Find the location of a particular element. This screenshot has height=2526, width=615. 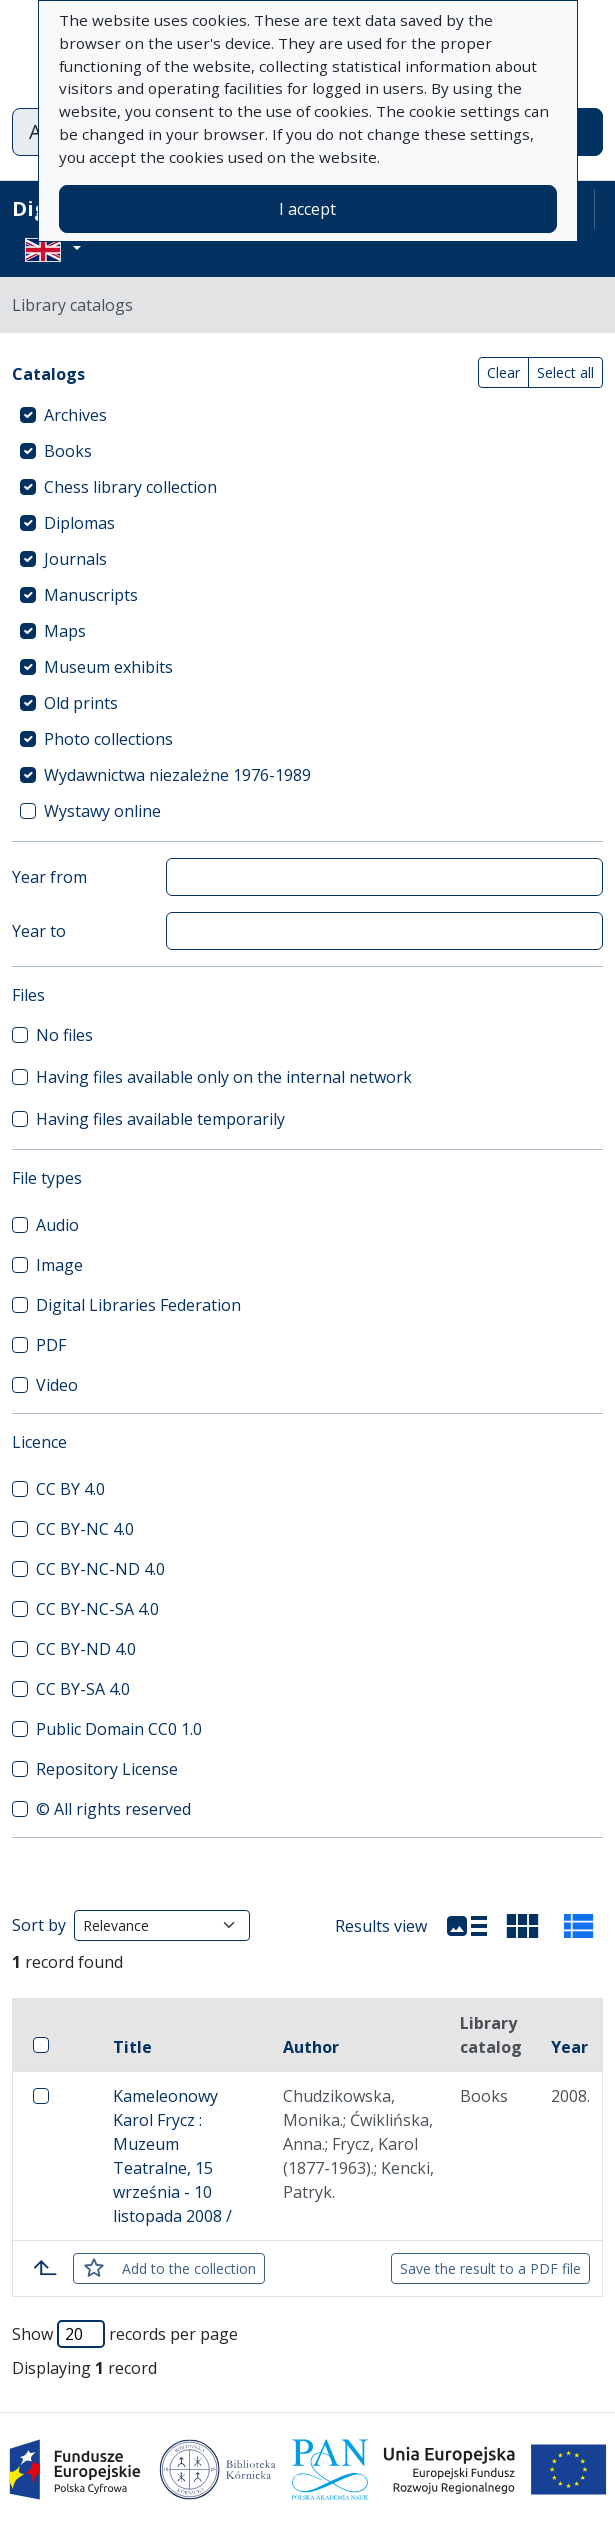

Digital Libraries Federation is located at coordinates (138, 1305).